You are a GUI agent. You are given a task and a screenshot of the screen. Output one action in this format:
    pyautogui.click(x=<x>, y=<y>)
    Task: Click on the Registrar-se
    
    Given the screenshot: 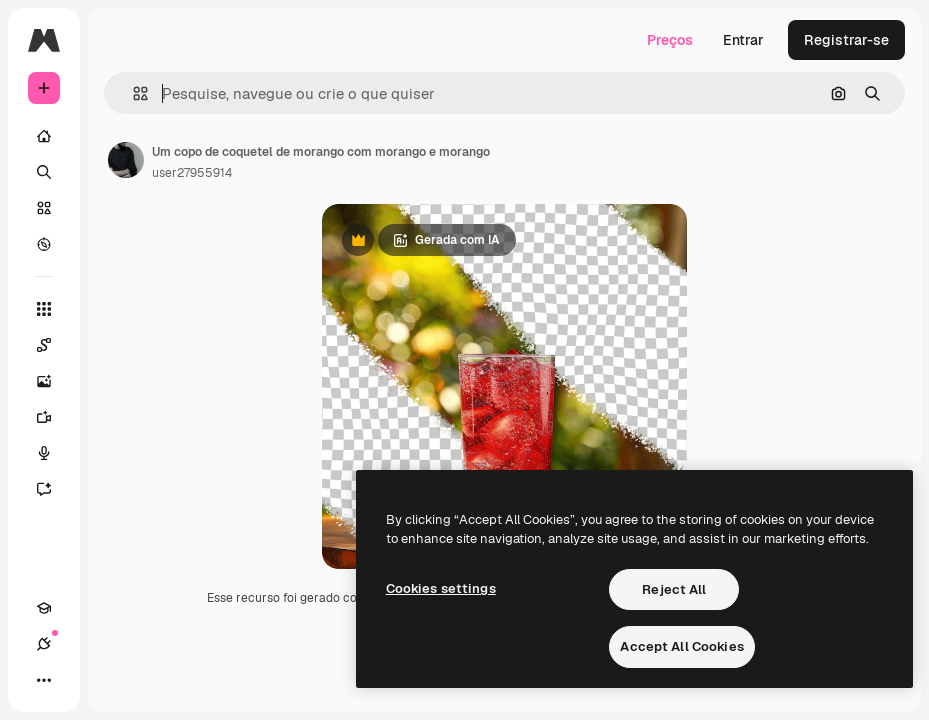 What is the action you would take?
    pyautogui.click(x=846, y=40)
    